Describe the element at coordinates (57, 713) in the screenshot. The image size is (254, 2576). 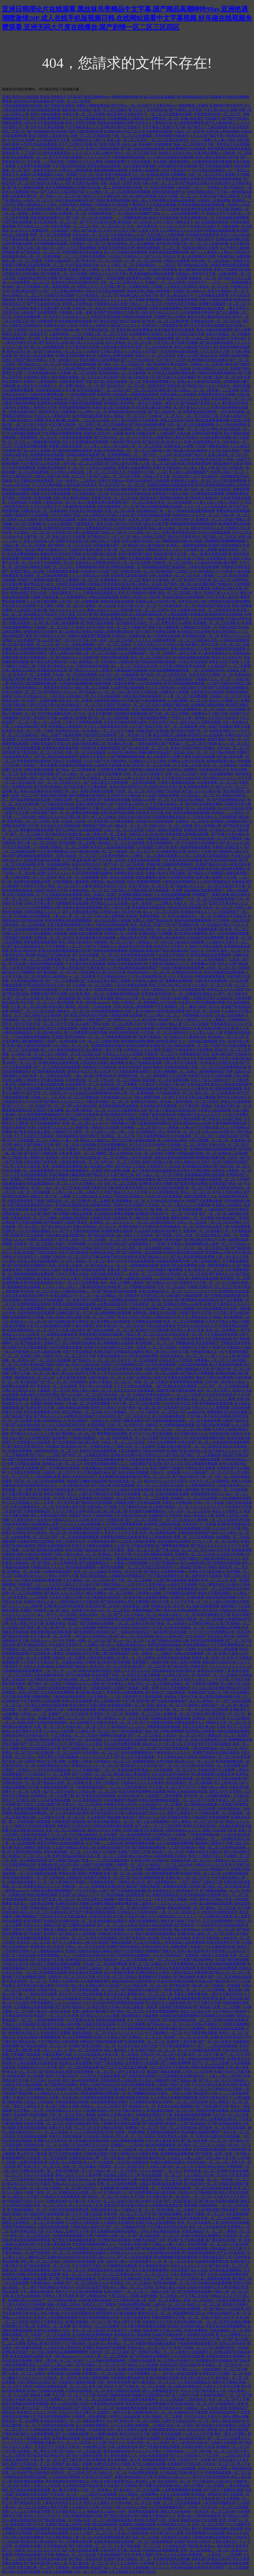
I see `中文字幕在线播放亚洲一区` at that location.